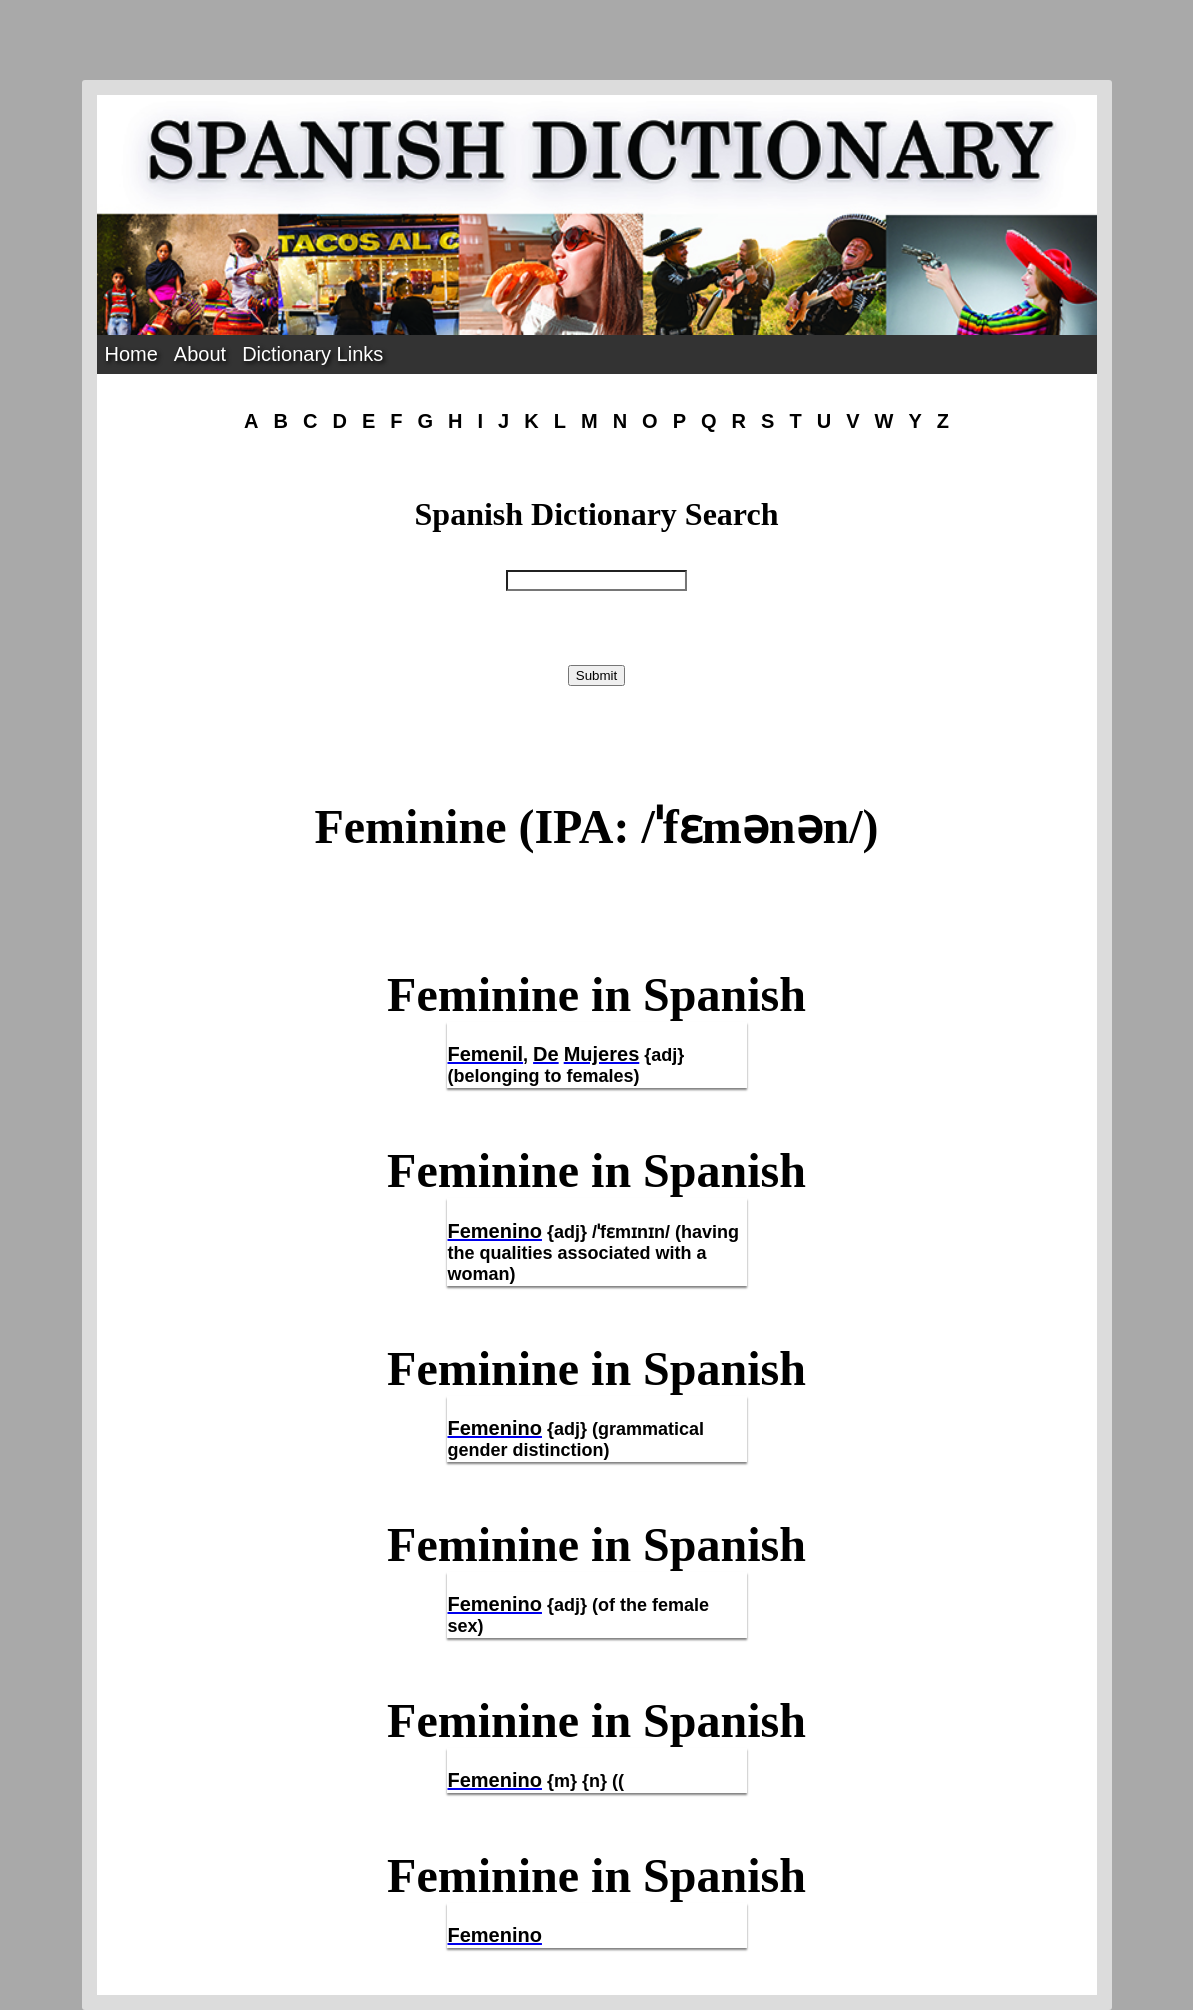  Describe the element at coordinates (200, 354) in the screenshot. I see `About` at that location.